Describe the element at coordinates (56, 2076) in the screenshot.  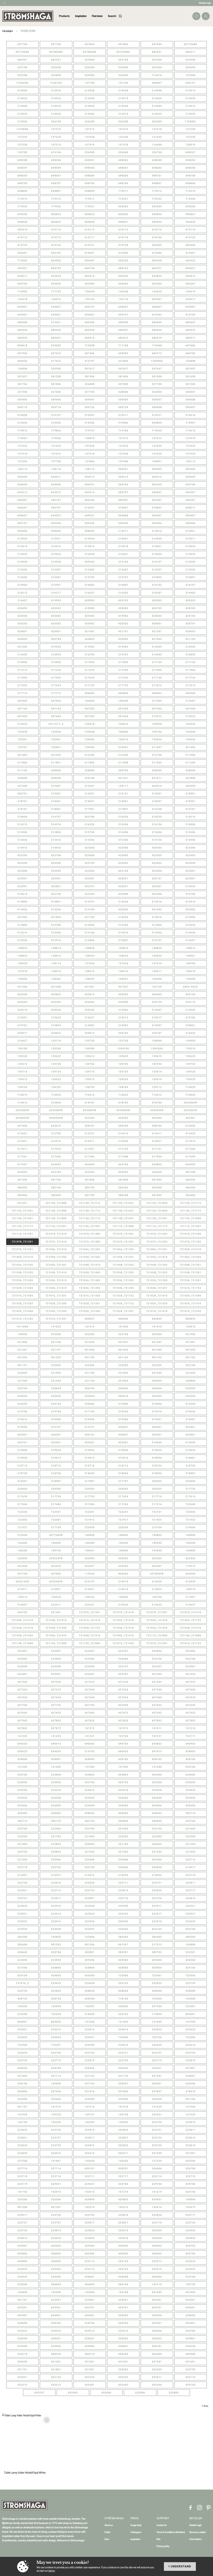
I see `527115` at that location.